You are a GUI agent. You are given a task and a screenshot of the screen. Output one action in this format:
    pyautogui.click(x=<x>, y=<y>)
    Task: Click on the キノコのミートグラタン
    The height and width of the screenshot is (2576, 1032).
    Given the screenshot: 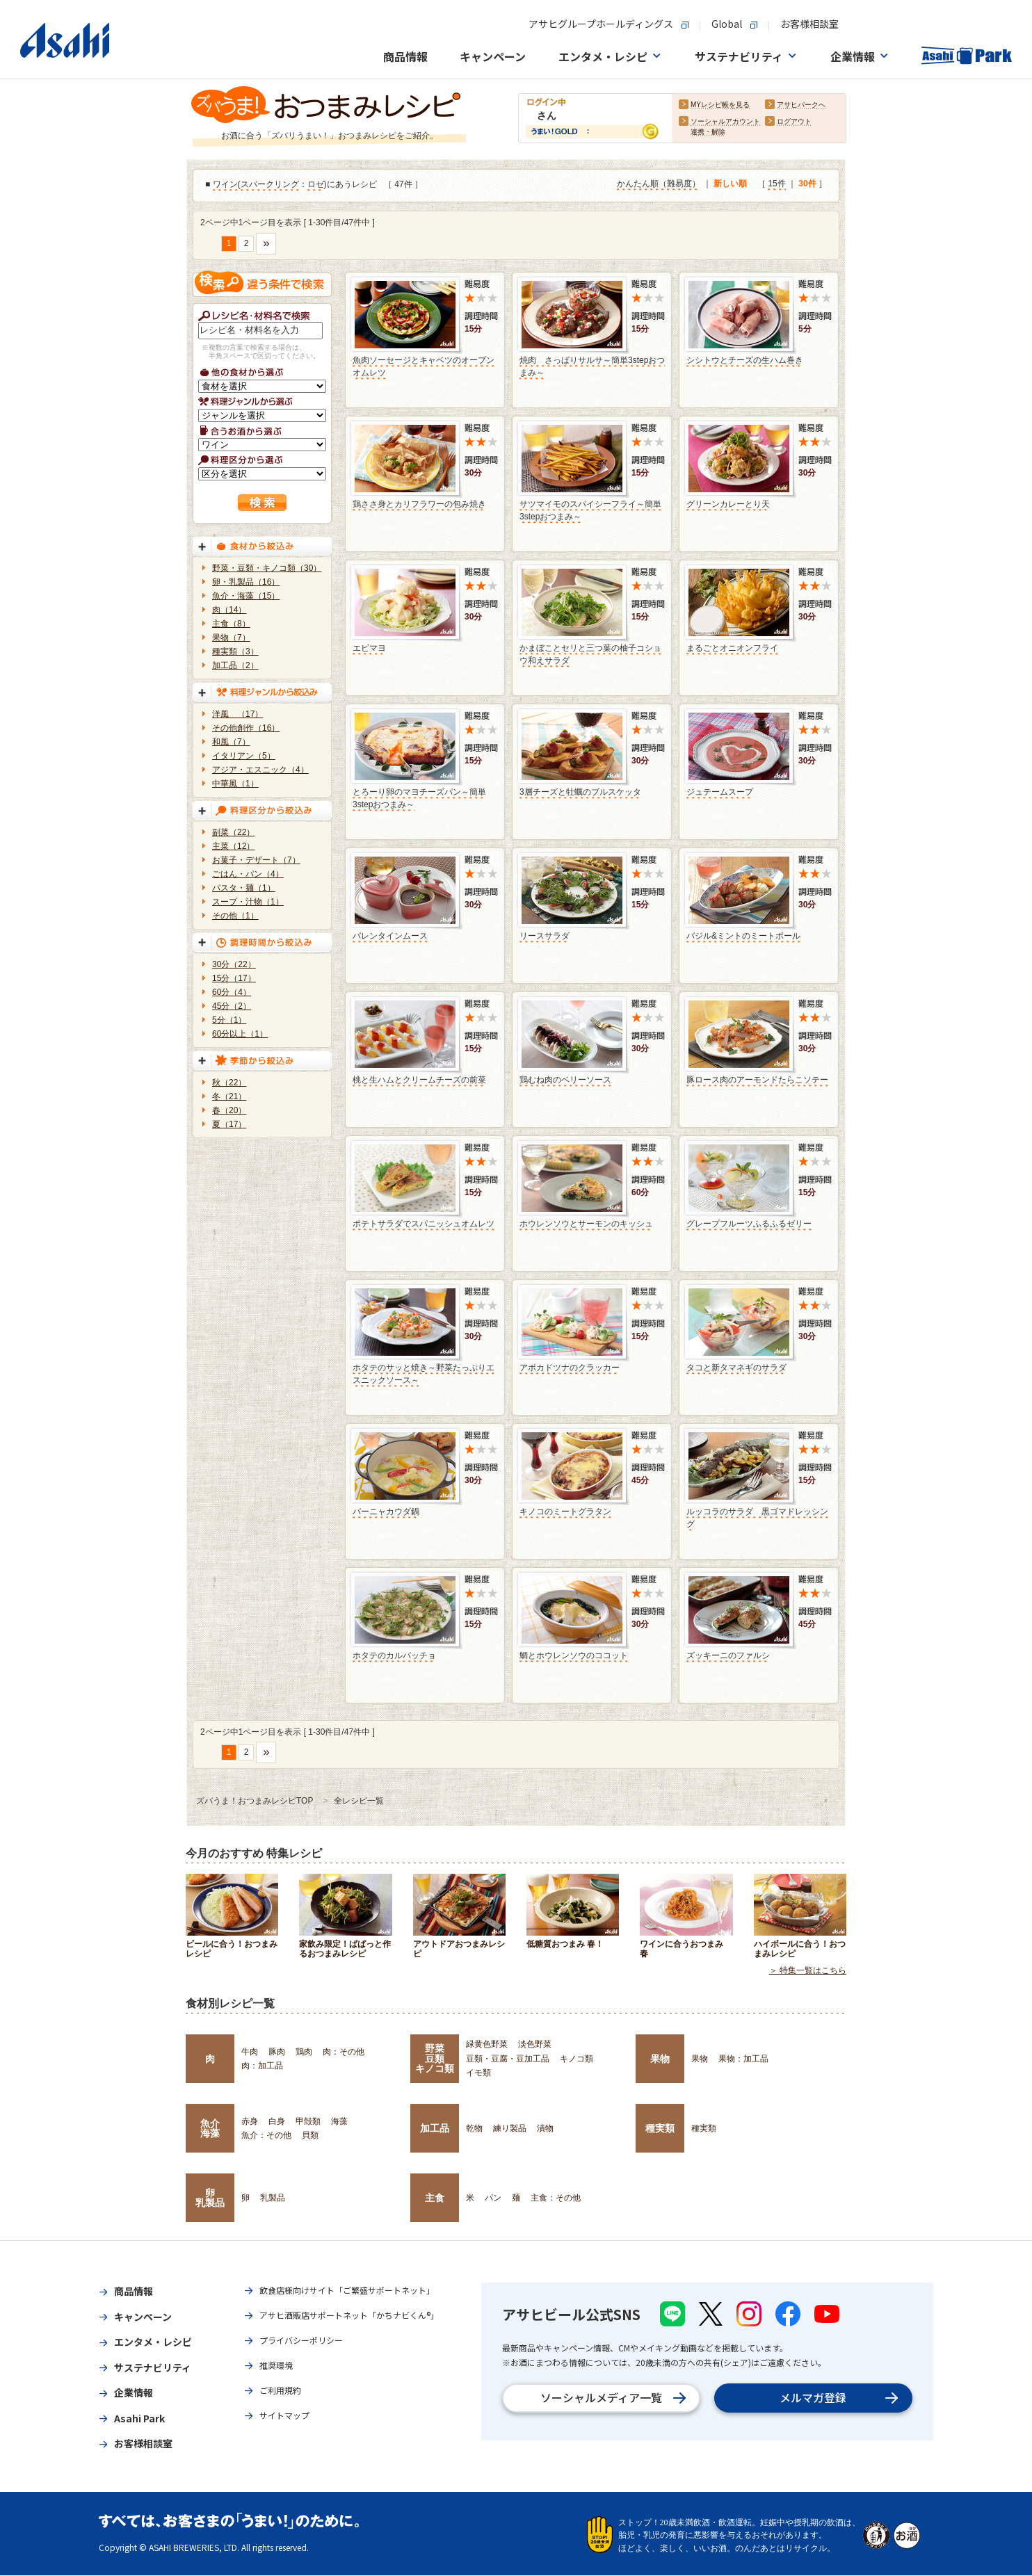 What is the action you would take?
    pyautogui.click(x=565, y=1511)
    